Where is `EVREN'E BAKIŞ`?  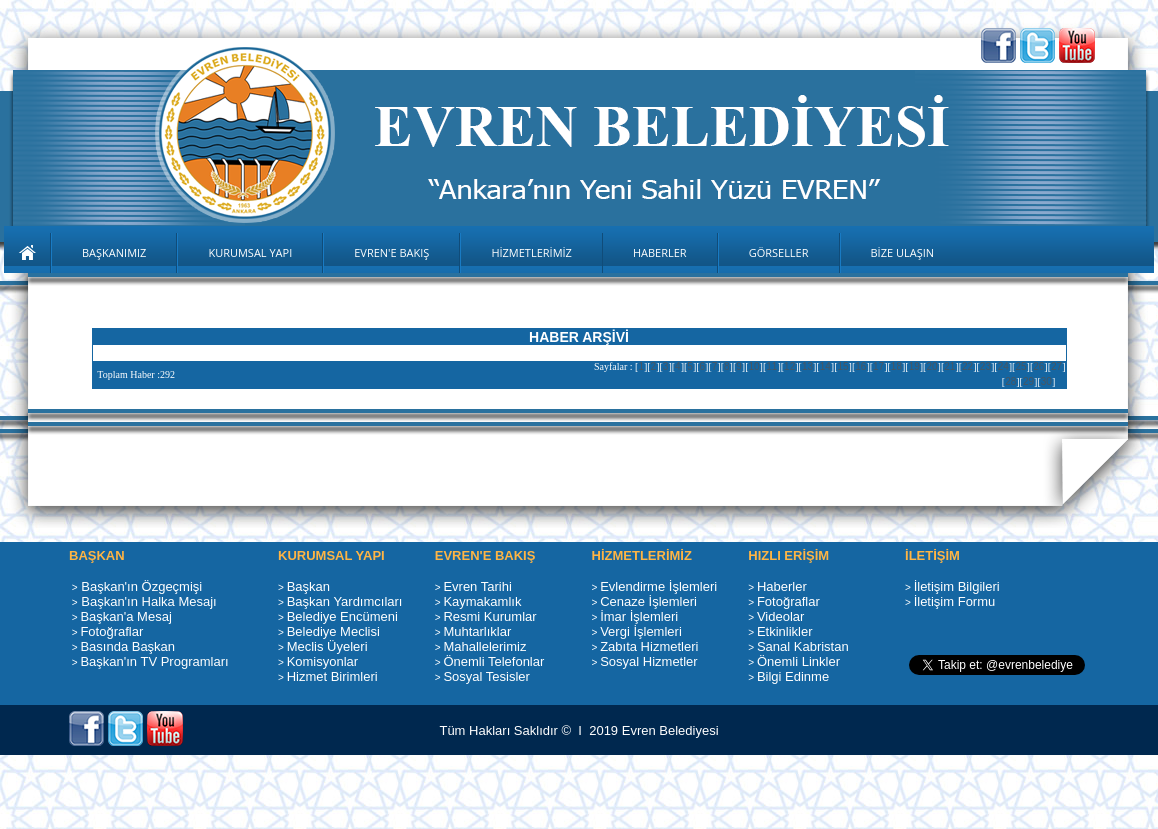
EVREN'E BAKIŞ is located at coordinates (391, 252).